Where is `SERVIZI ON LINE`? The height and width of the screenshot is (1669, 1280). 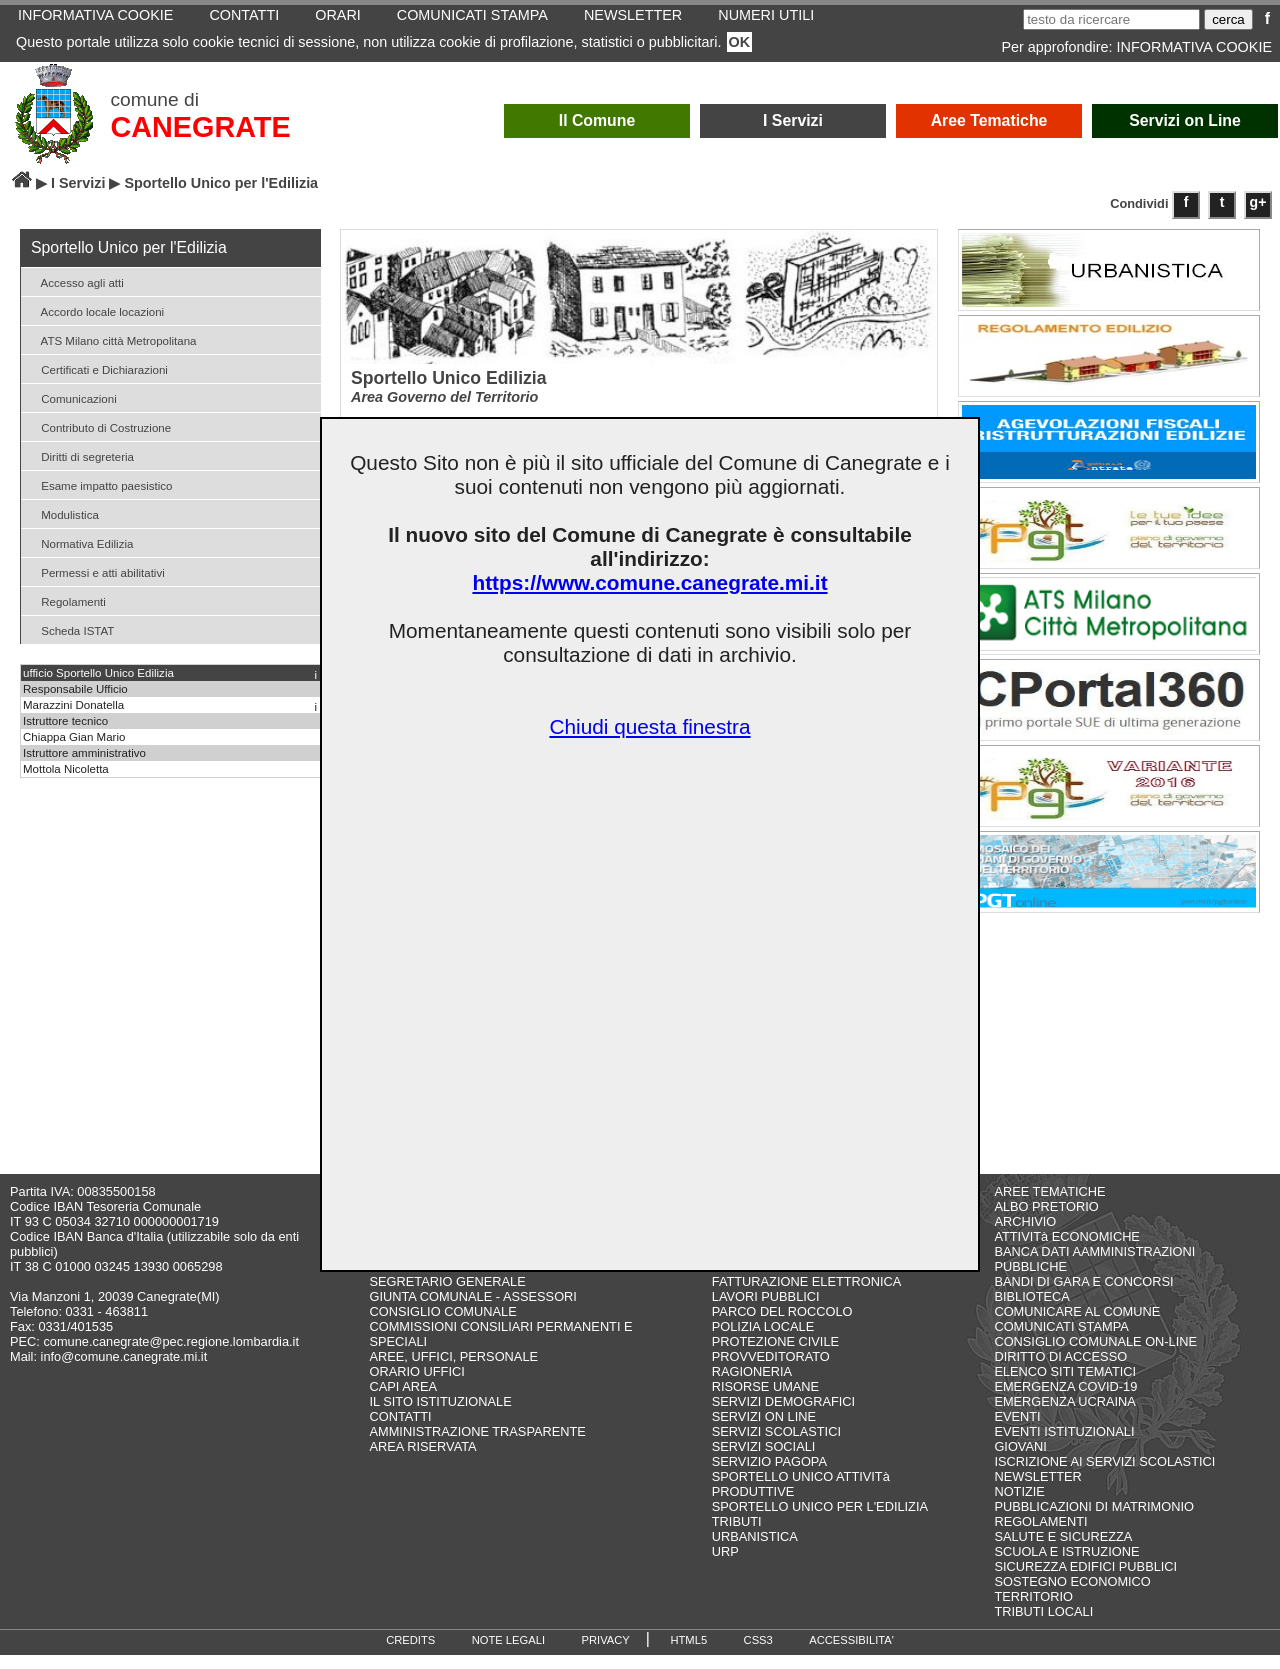 SERVIZI ON LINE is located at coordinates (764, 1430).